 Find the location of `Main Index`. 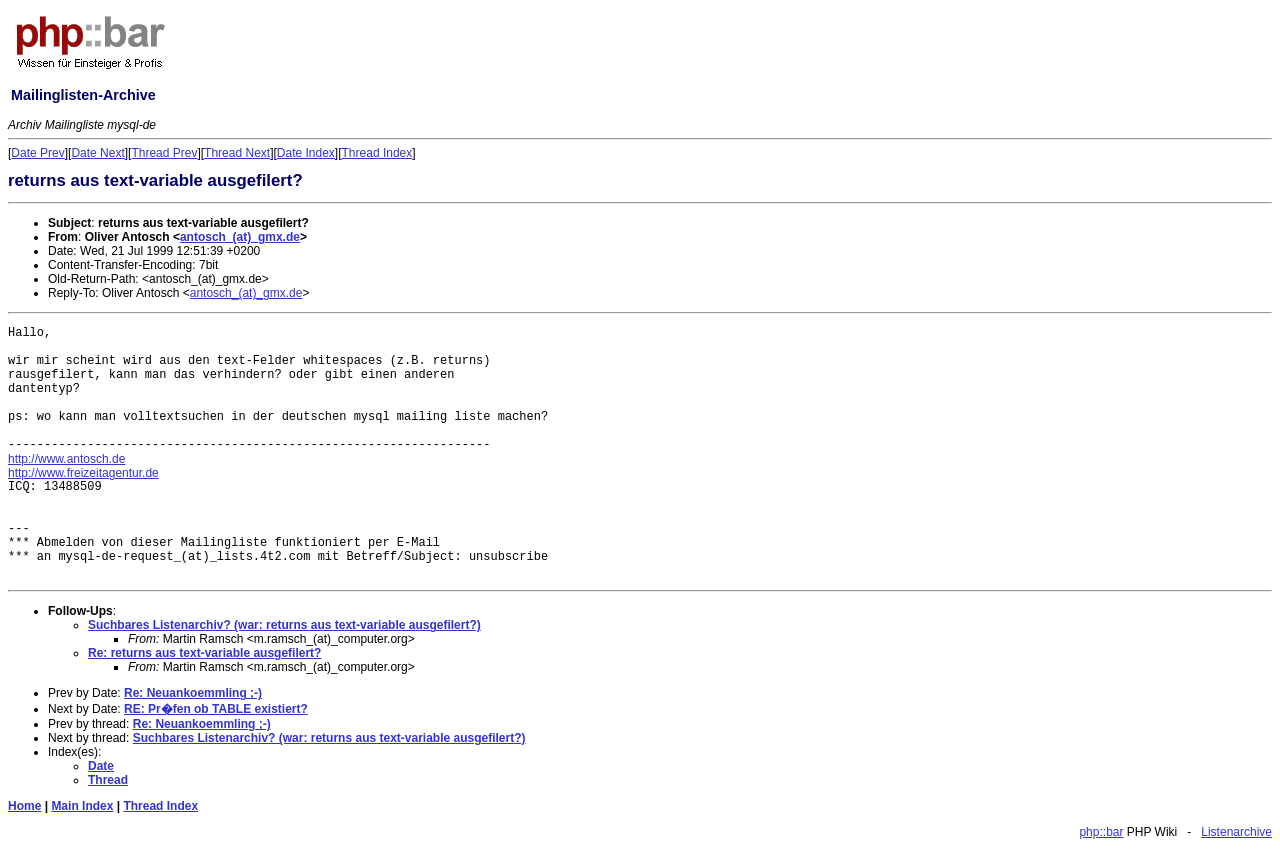

Main Index is located at coordinates (82, 806).